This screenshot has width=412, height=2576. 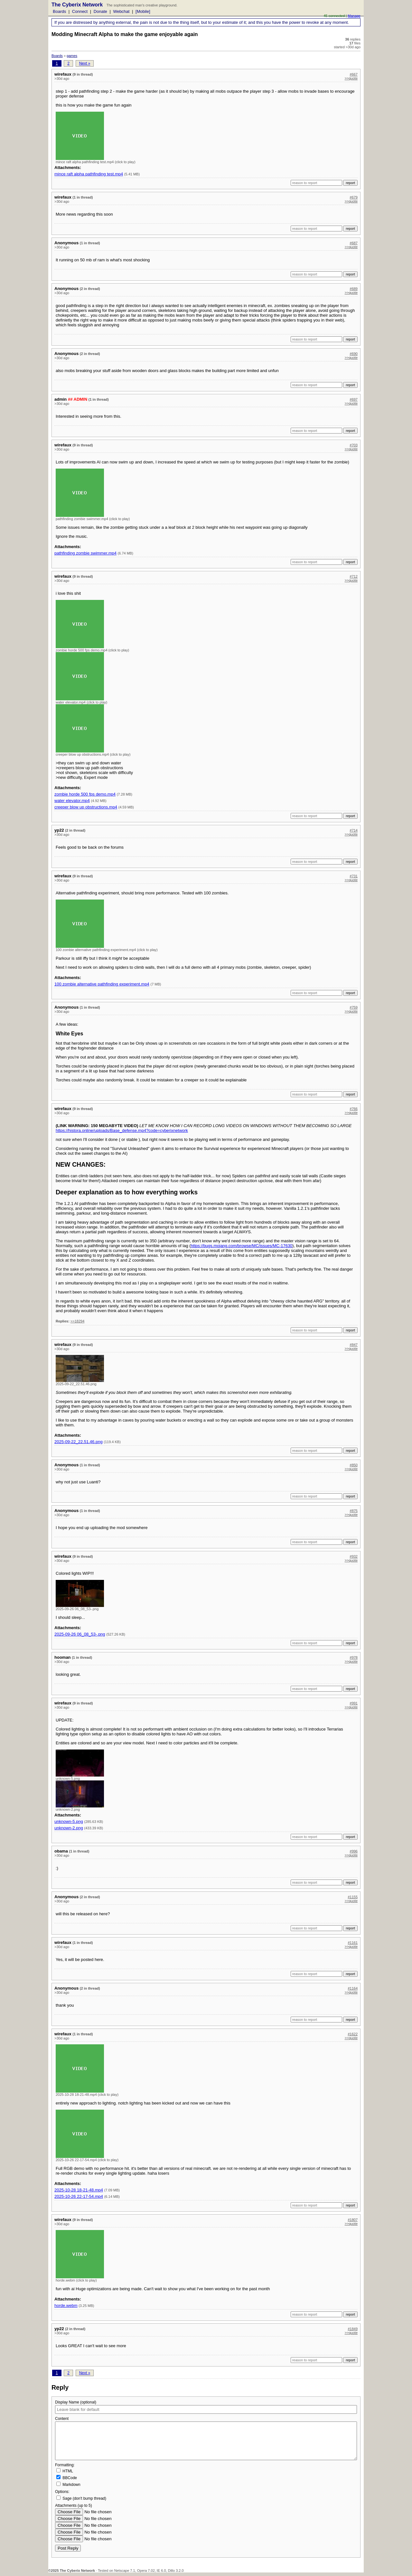 I want to click on water elevator.mp4, so click(x=72, y=800).